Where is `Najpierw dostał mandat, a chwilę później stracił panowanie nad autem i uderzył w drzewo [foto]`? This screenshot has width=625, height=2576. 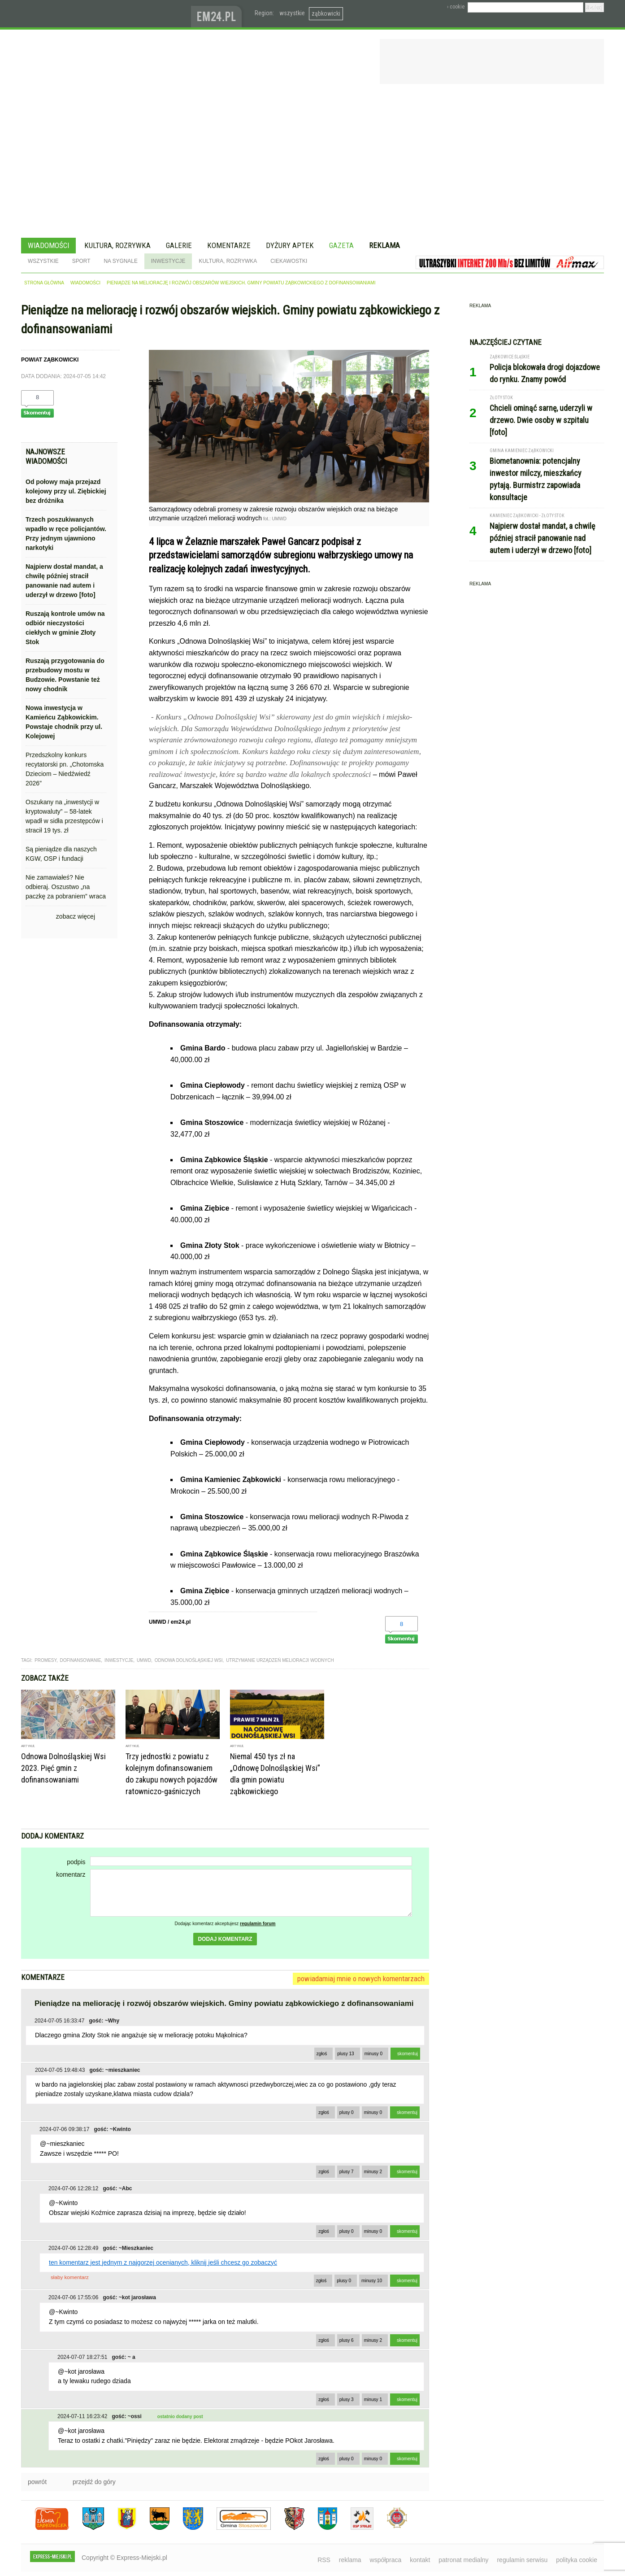
Najpierw dostał mandat, a chwilę później stracił panowanie nad autem i uderzył w drzewo [foto] is located at coordinates (64, 580).